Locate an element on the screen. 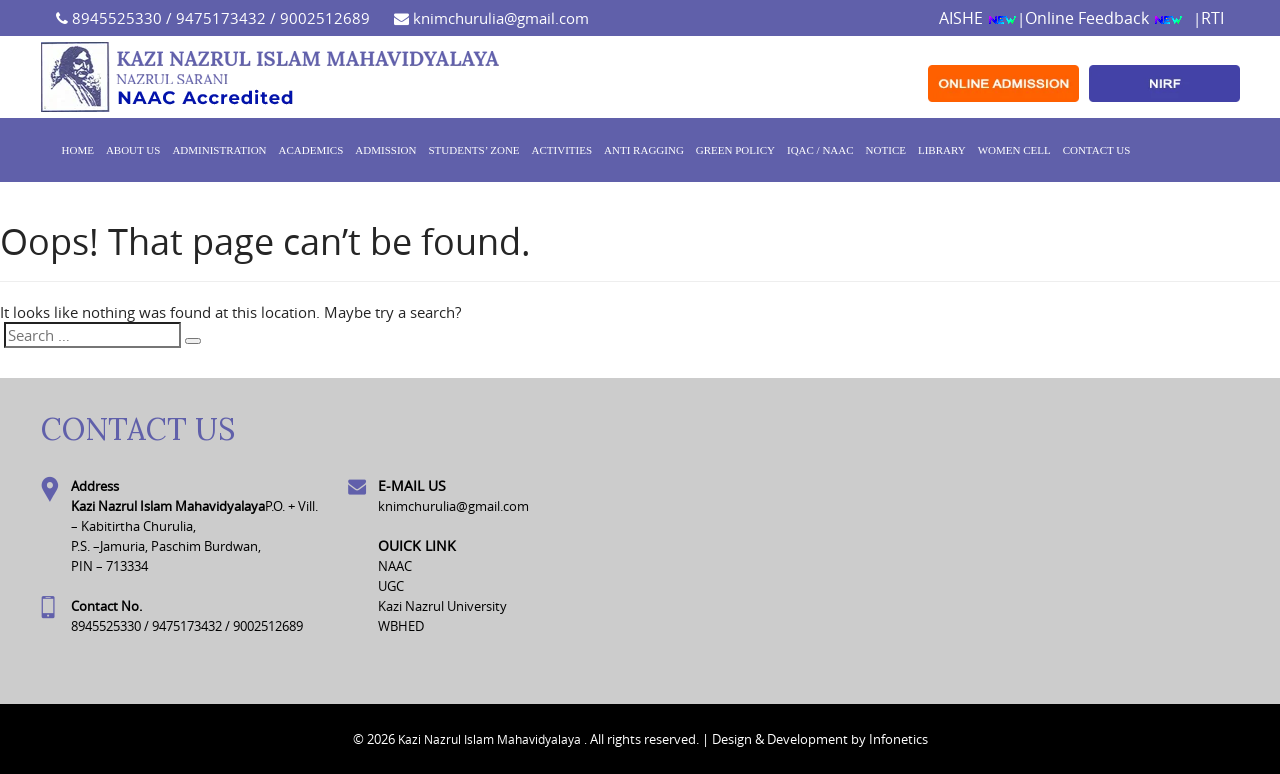 This screenshot has height=774, width=1280. WOMEN CELL is located at coordinates (1014, 150).